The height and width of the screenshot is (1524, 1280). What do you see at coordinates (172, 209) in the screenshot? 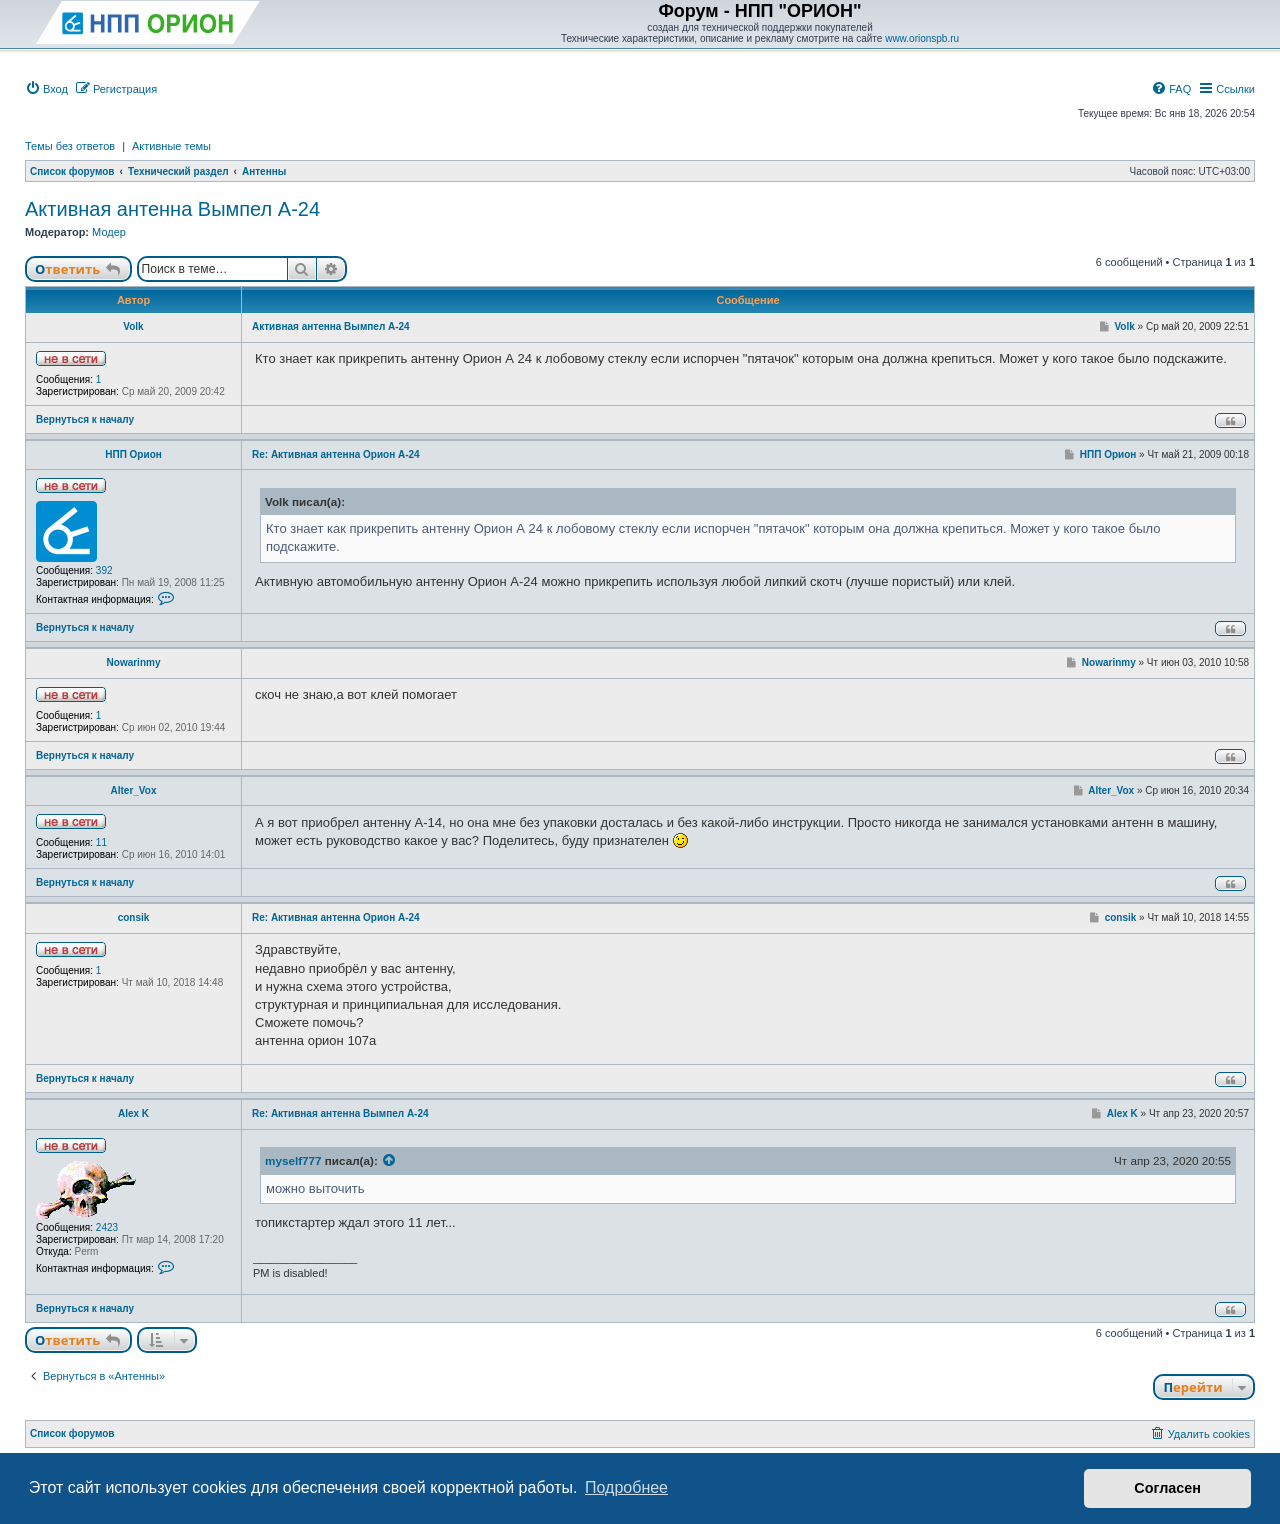
I see `Активная антенна Вымпел А-24` at bounding box center [172, 209].